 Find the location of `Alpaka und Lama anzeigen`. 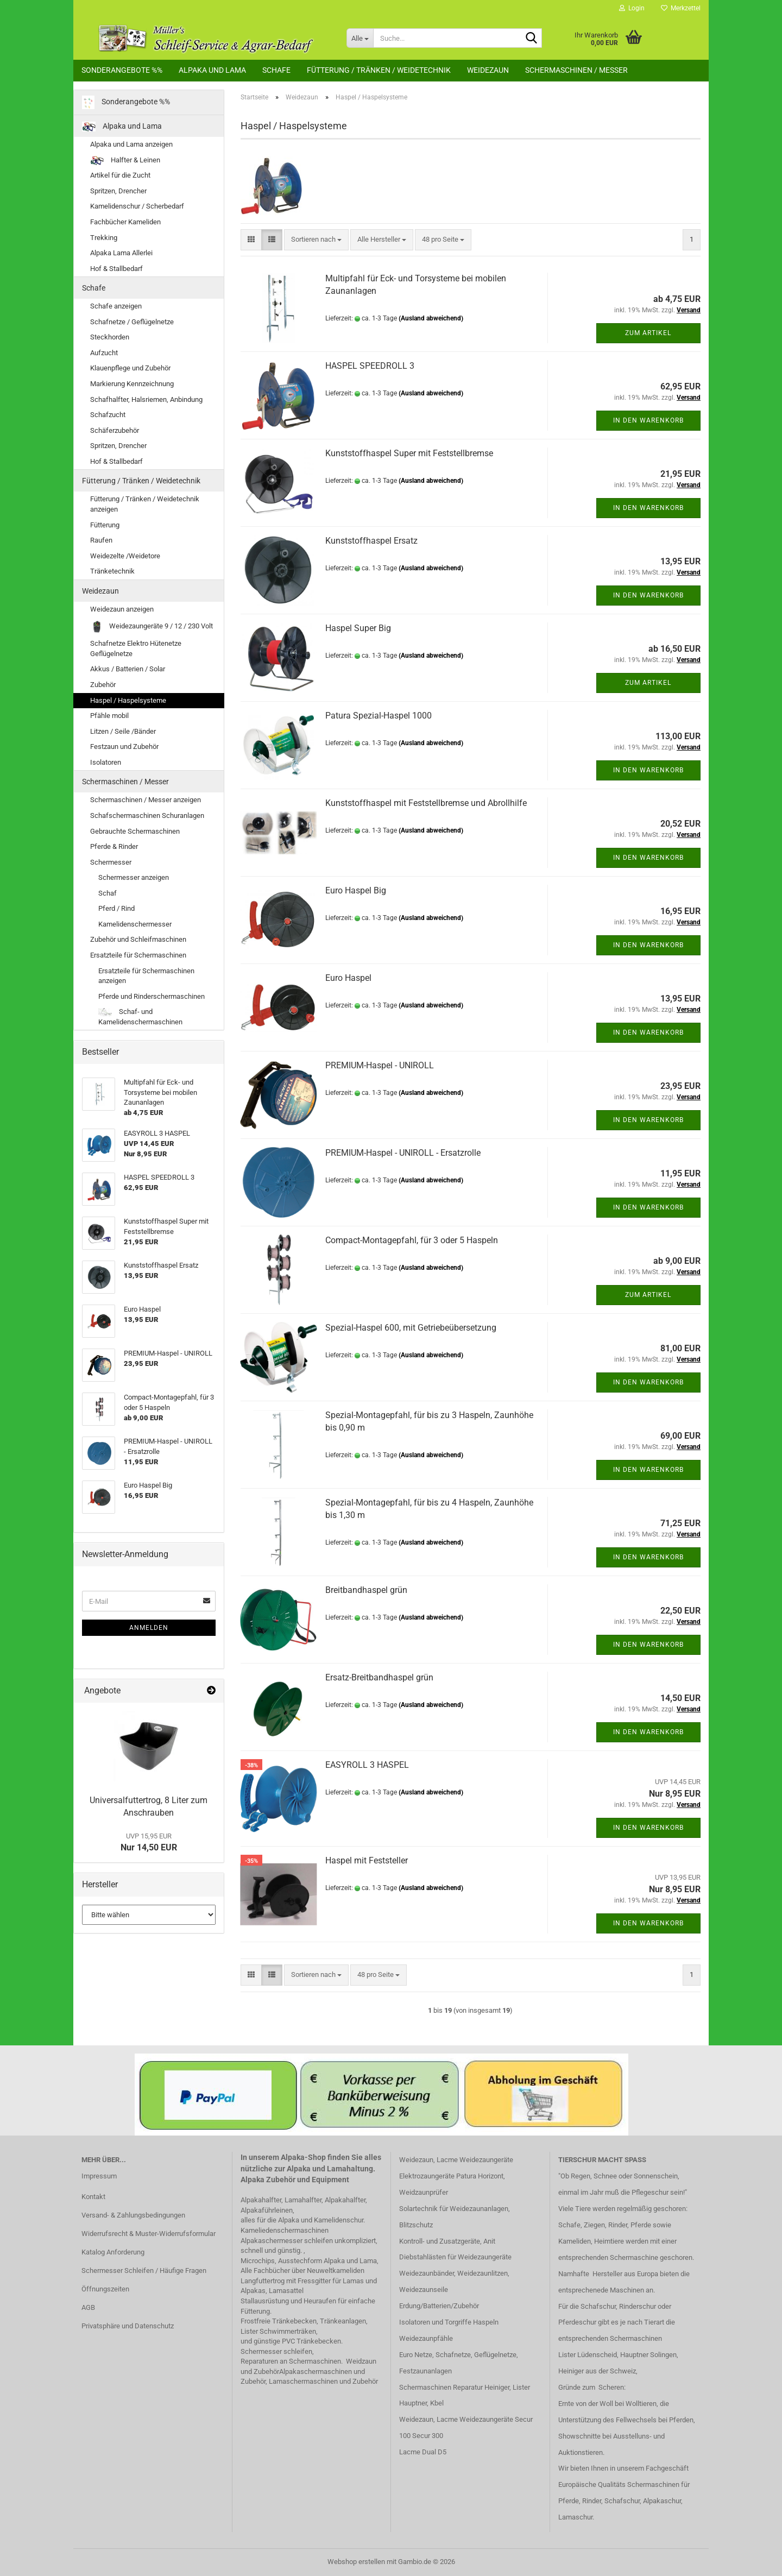

Alpaka und Lama anzeigen is located at coordinates (131, 144).